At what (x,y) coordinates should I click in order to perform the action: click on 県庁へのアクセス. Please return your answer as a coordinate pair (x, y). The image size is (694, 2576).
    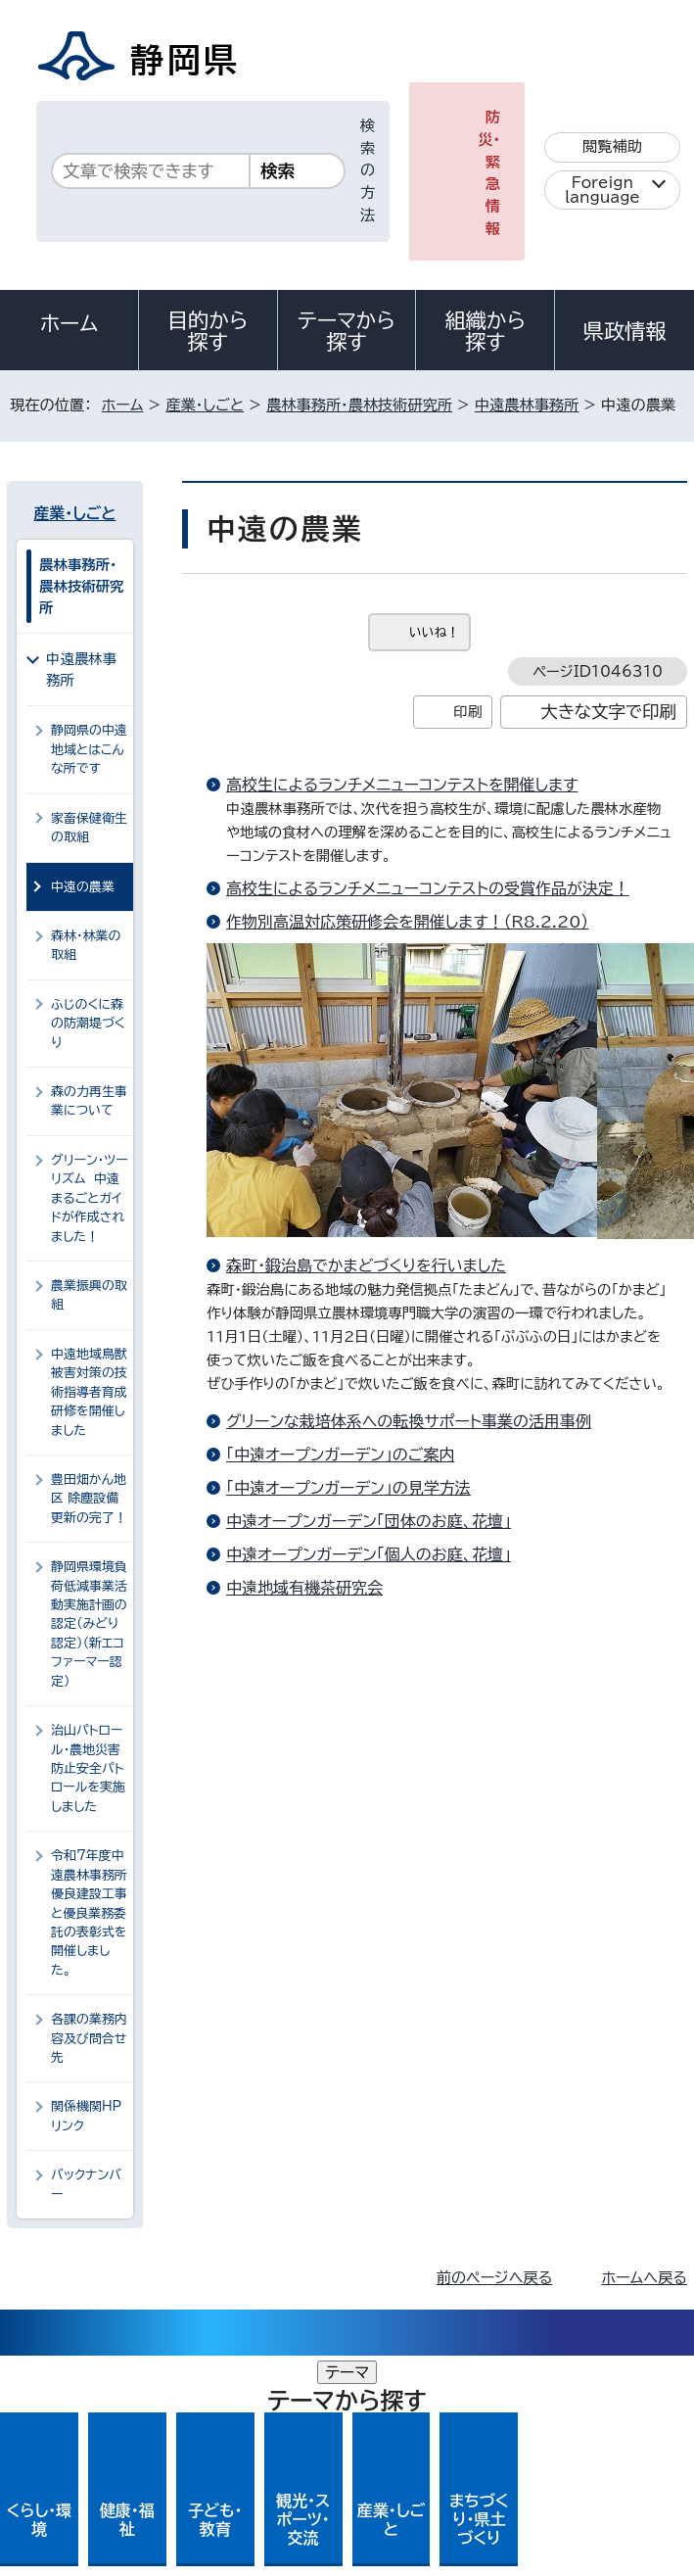
    Looking at the image, I should click on (598, 2543).